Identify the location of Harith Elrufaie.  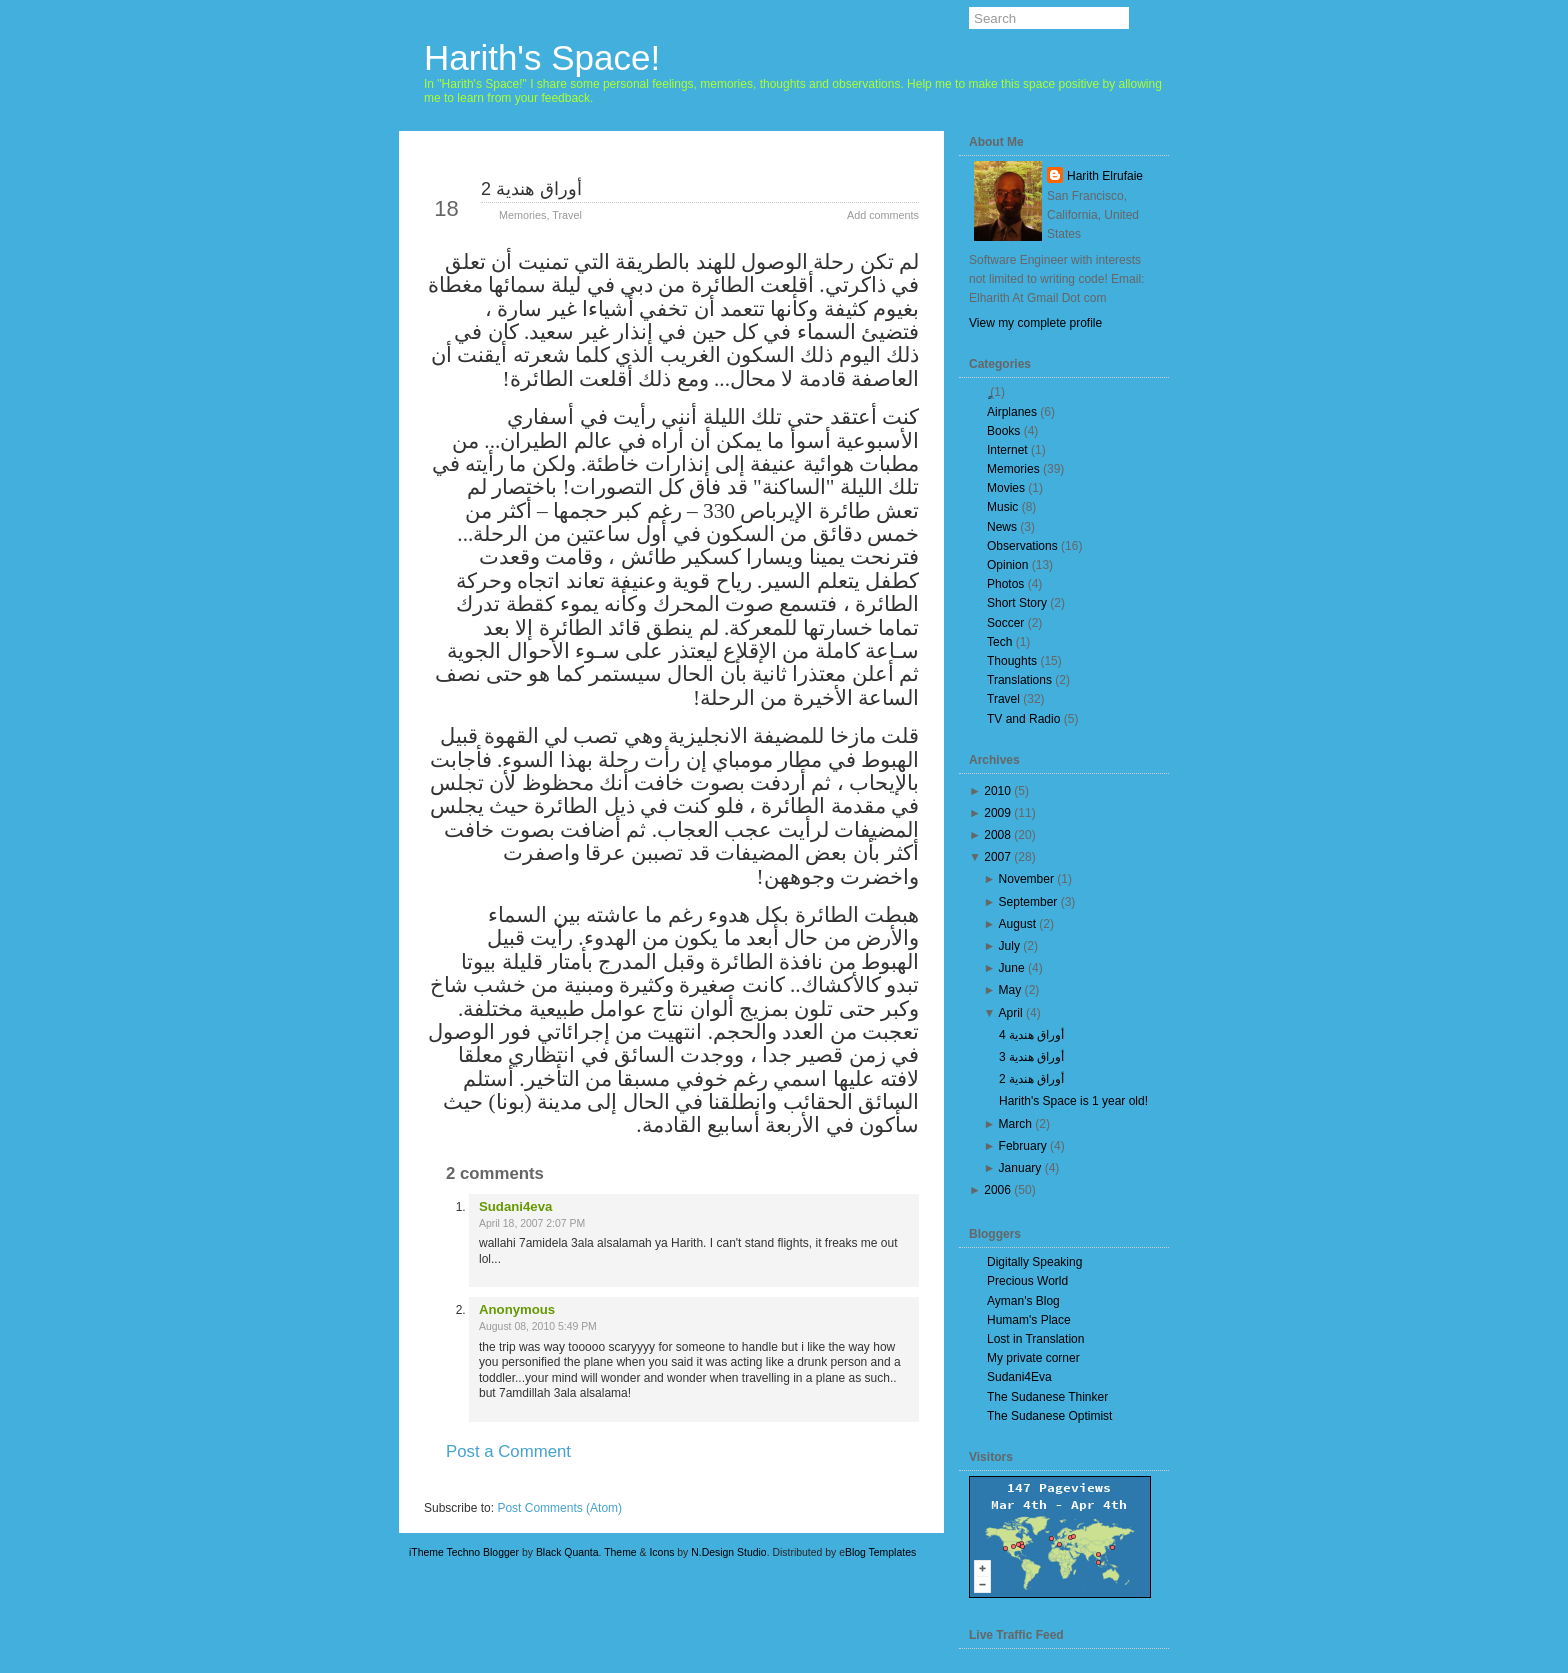
(1105, 176).